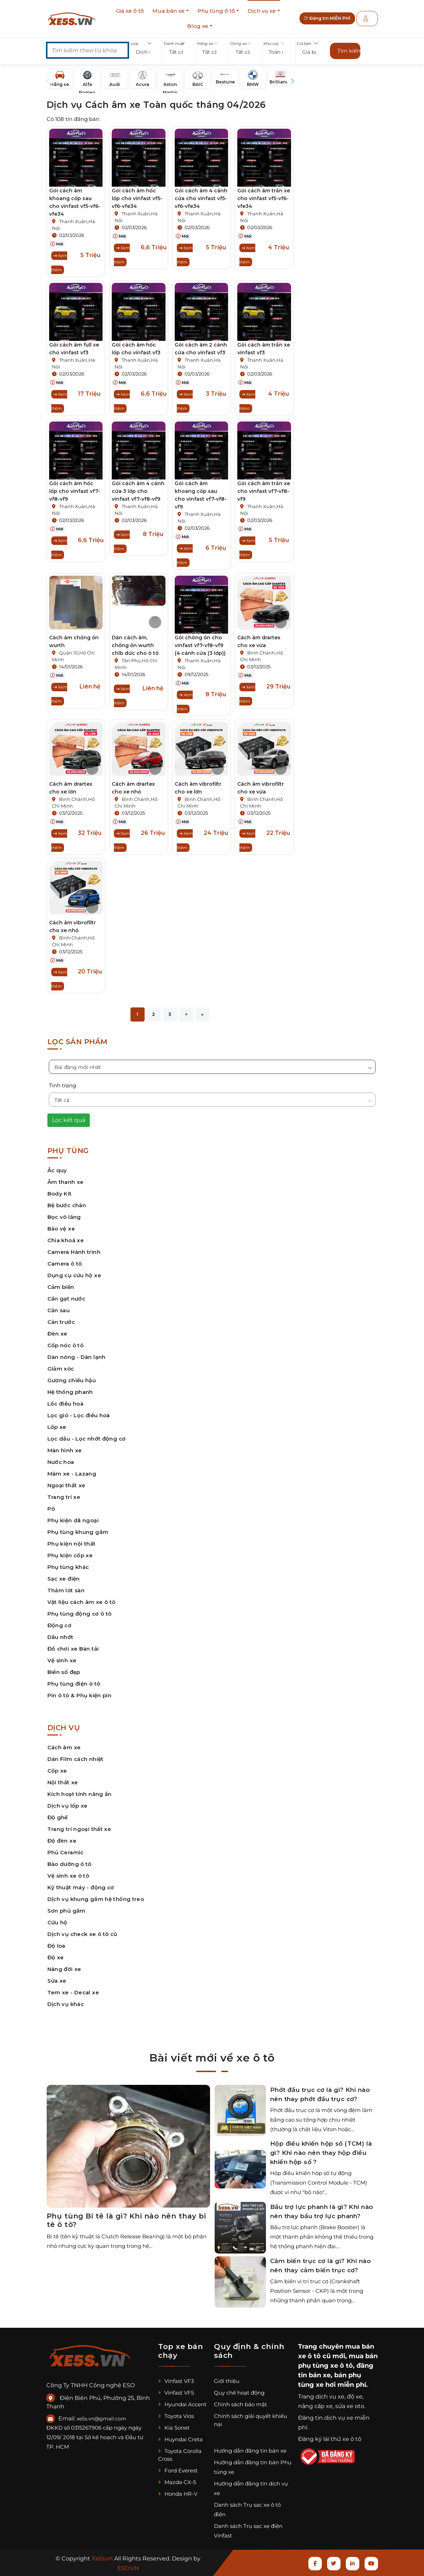  Describe the element at coordinates (57, 1817) in the screenshot. I see `Độ ghế` at that location.